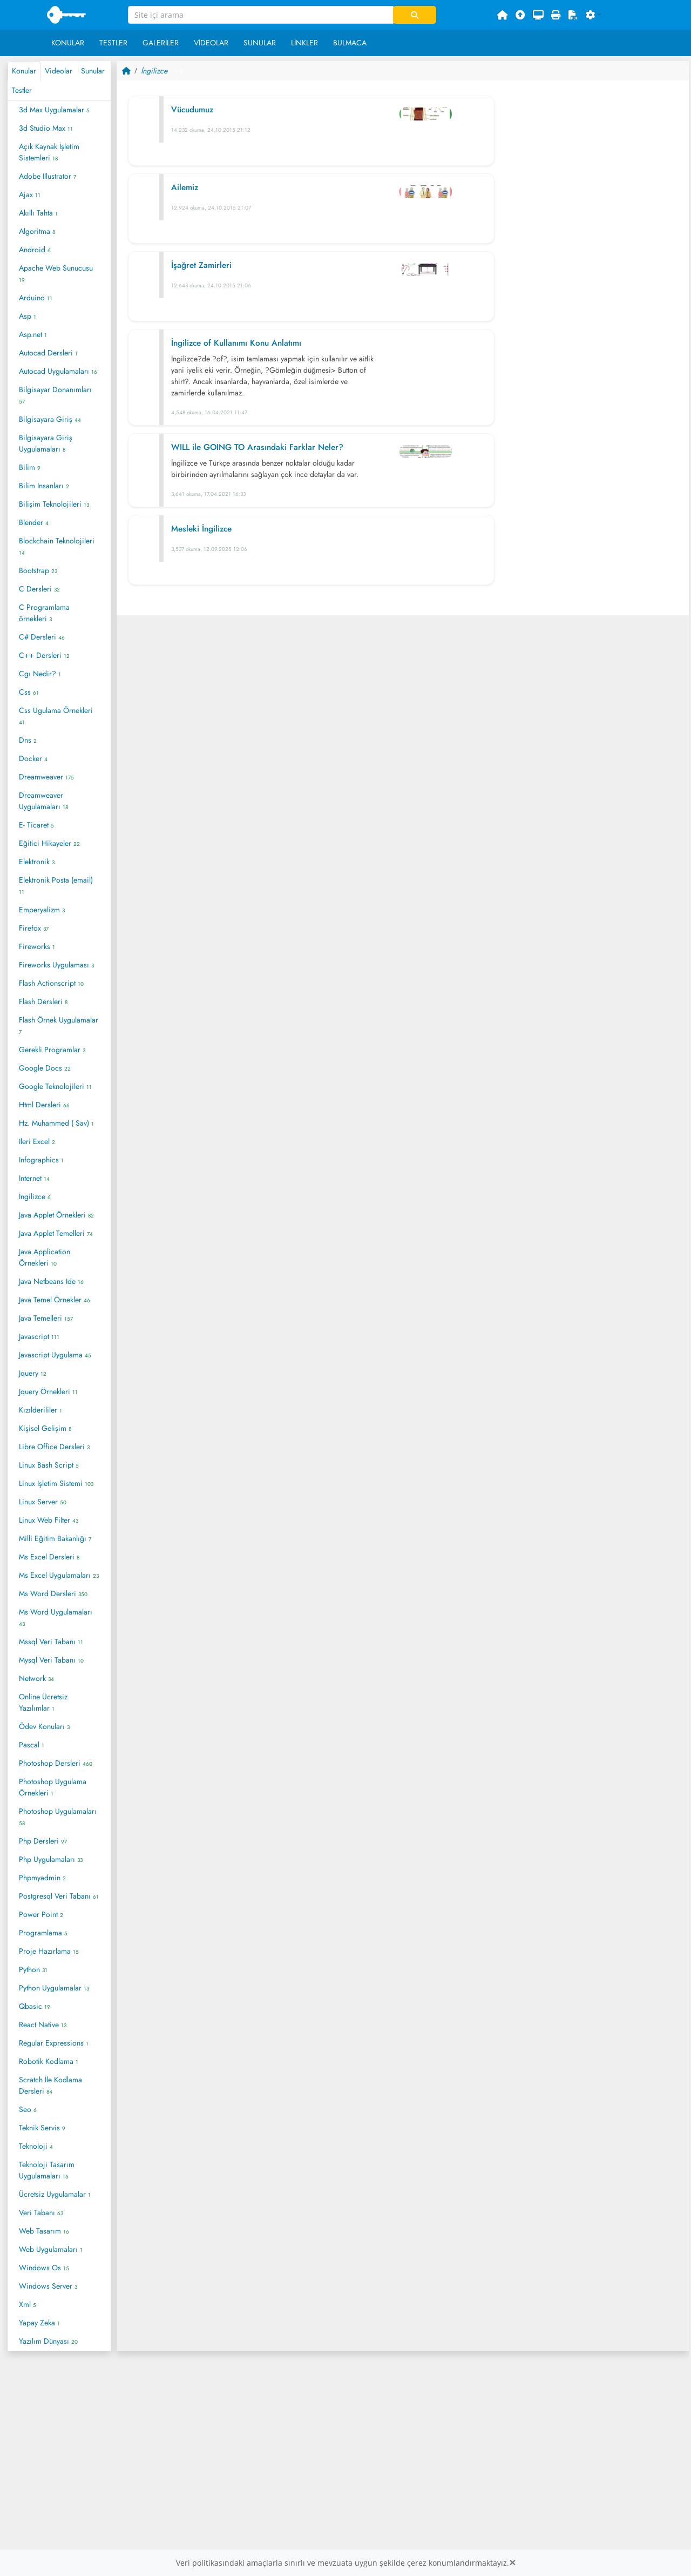  I want to click on Photoshop Uygulama Örnekleri, so click(52, 1787).